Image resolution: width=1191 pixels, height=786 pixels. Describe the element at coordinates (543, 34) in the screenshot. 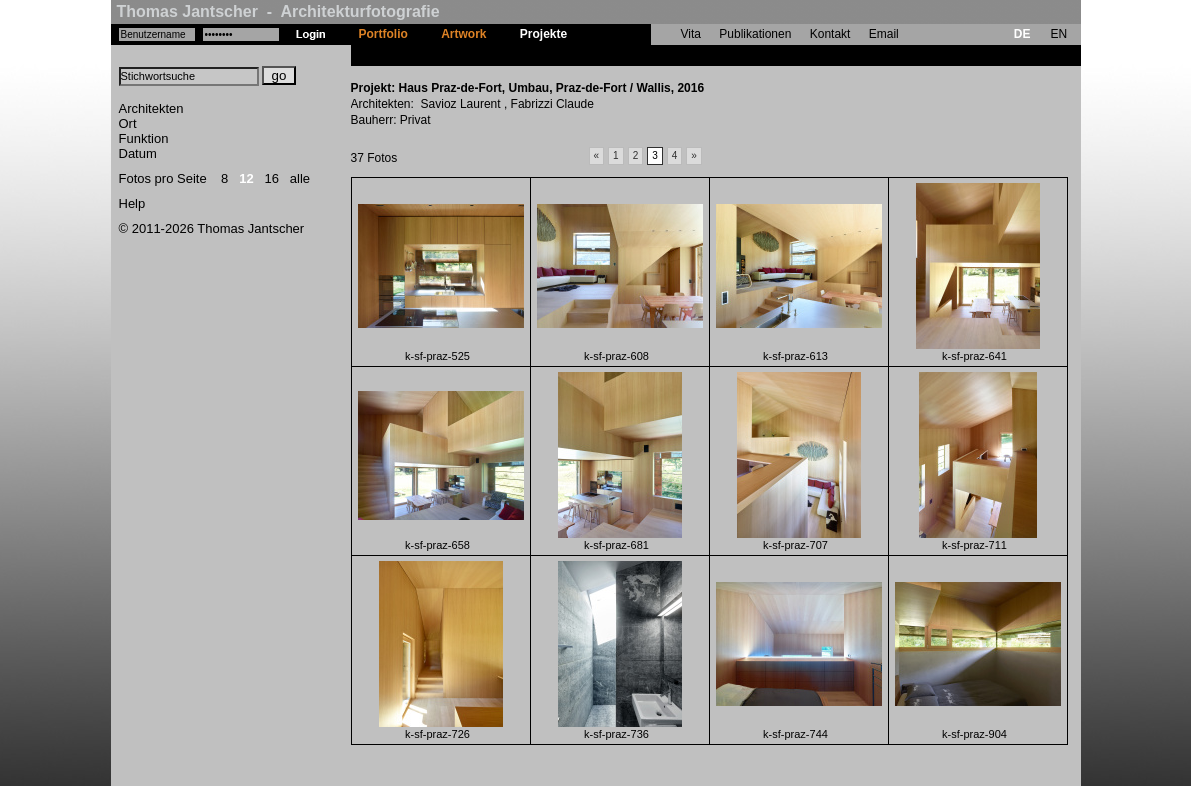

I see `Projekte` at that location.